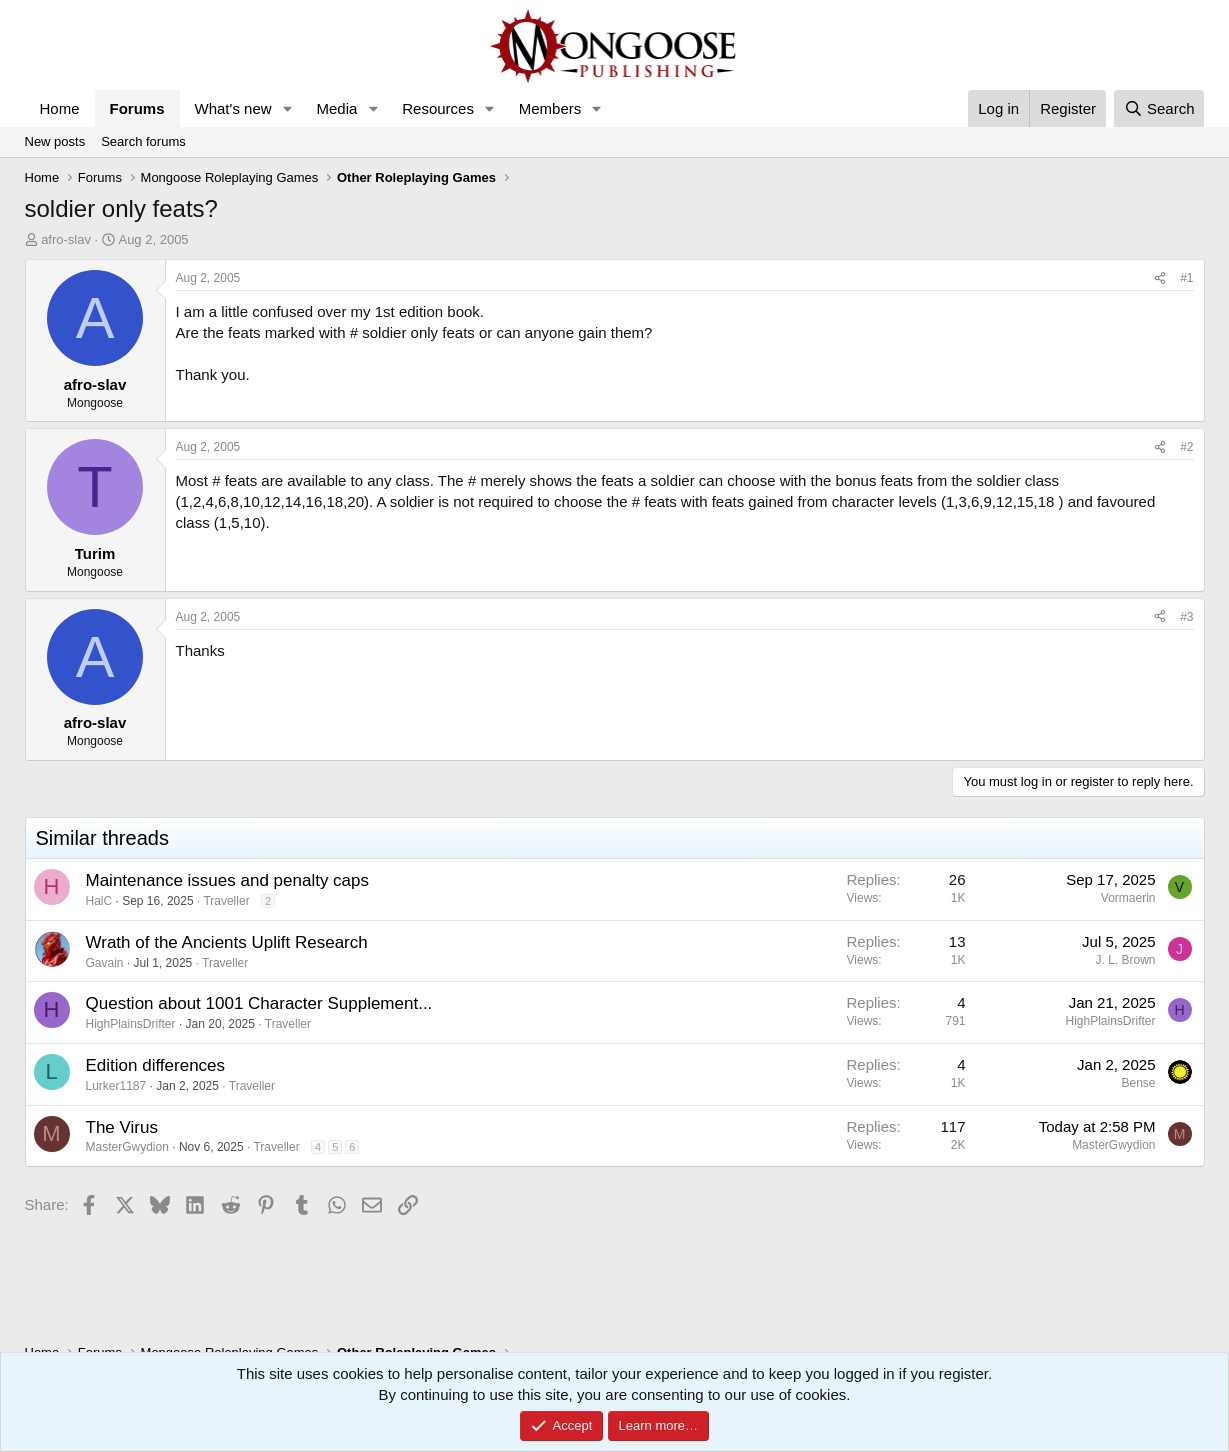  What do you see at coordinates (1186, 447) in the screenshot?
I see `#2` at bounding box center [1186, 447].